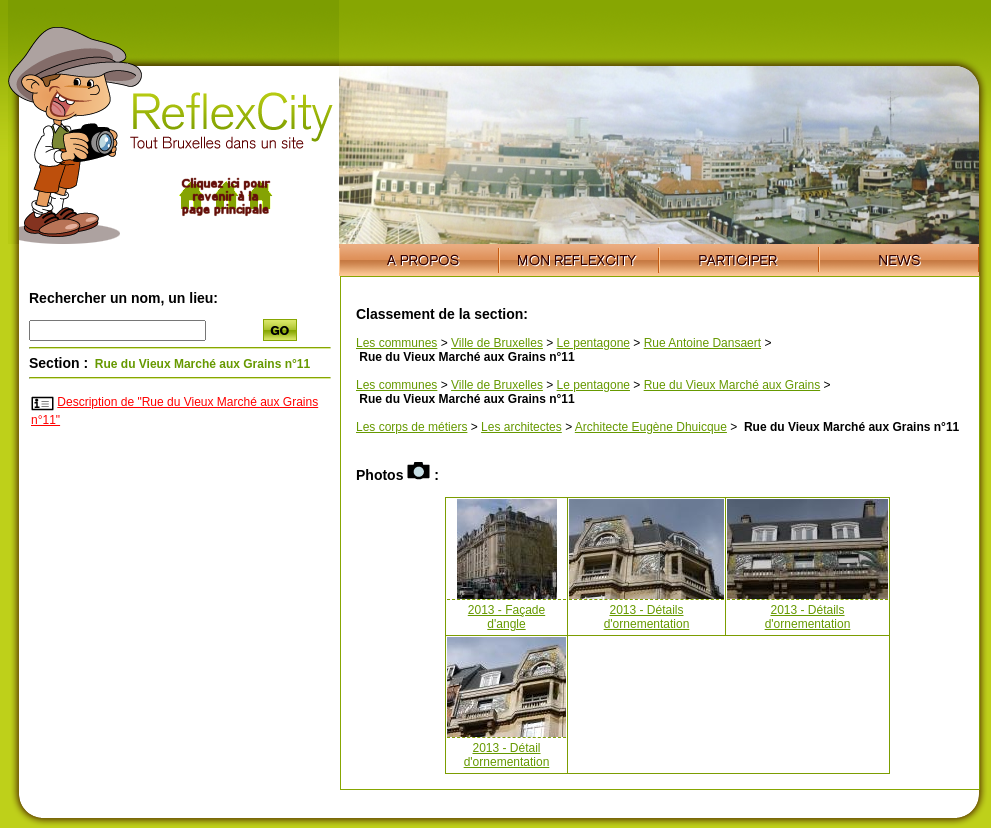 This screenshot has width=991, height=828. What do you see at coordinates (497, 343) in the screenshot?
I see `Ville de Bruxelles` at bounding box center [497, 343].